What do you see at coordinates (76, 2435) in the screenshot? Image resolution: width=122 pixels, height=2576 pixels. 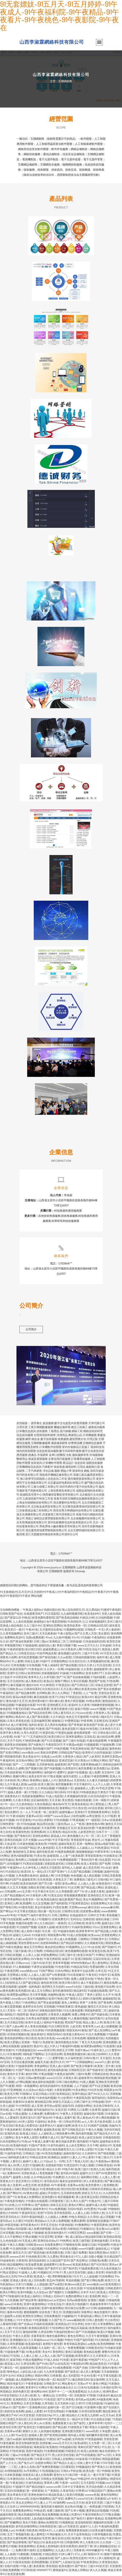 I see `国内成人在线` at bounding box center [76, 2435].